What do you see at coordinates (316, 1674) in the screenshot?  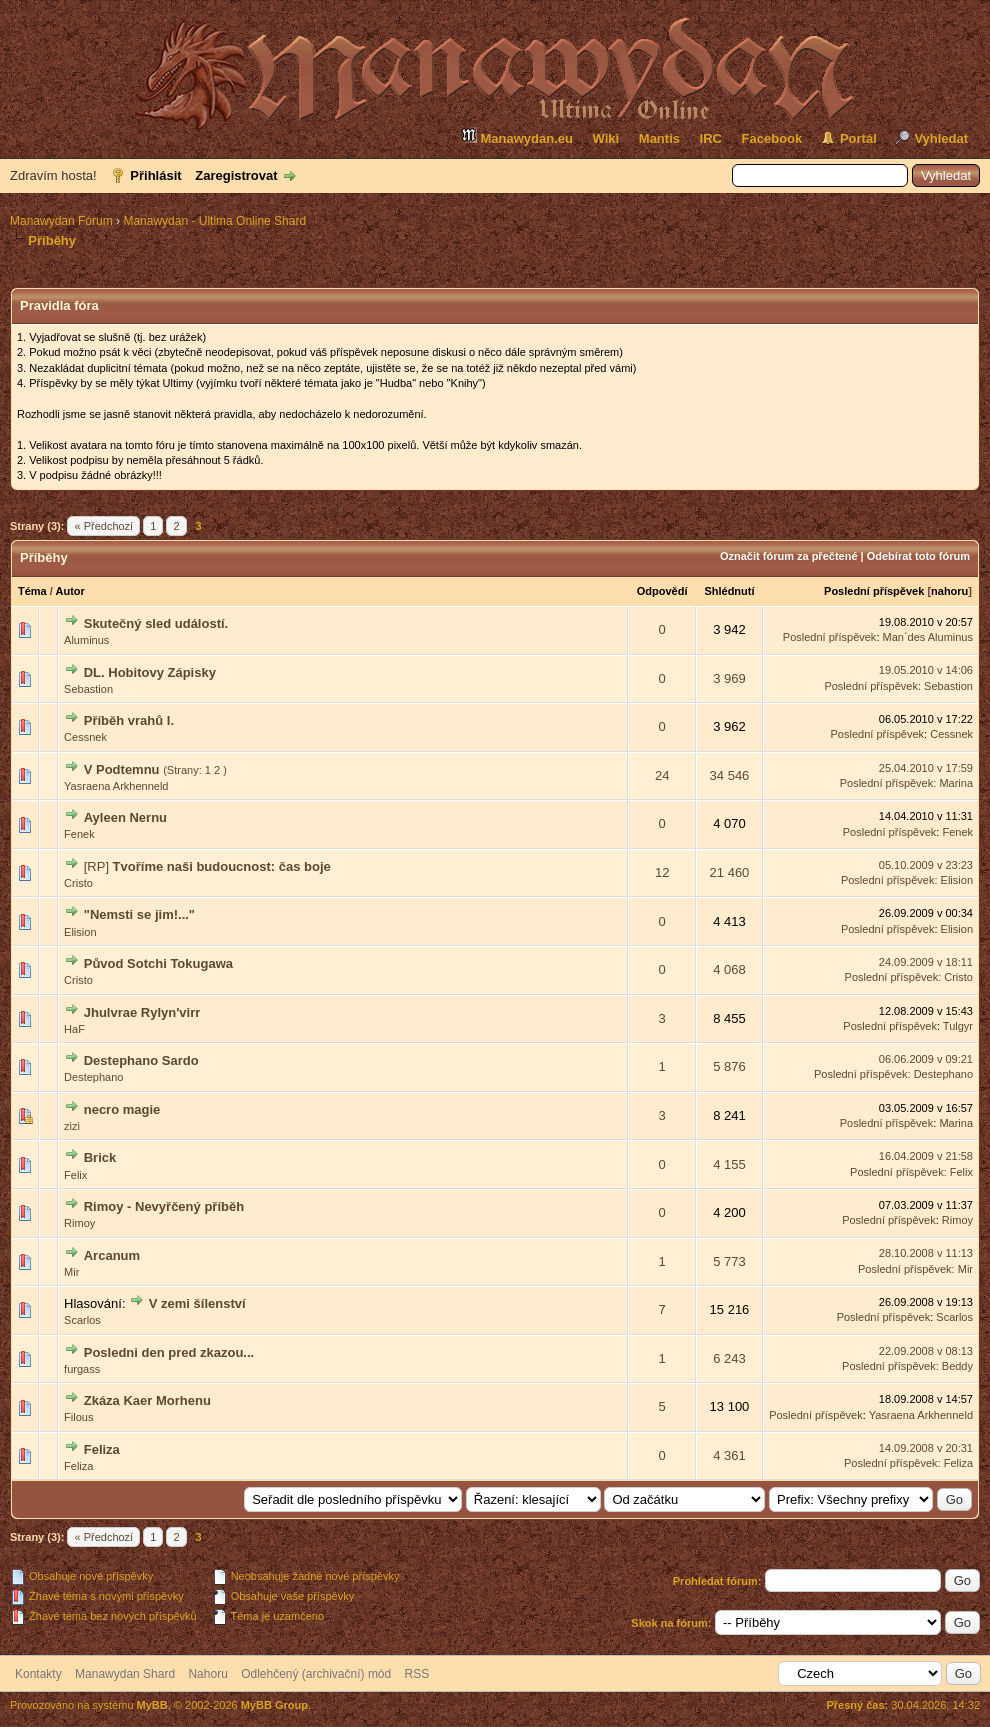 I see `Odlehčený (archivační) mód` at bounding box center [316, 1674].